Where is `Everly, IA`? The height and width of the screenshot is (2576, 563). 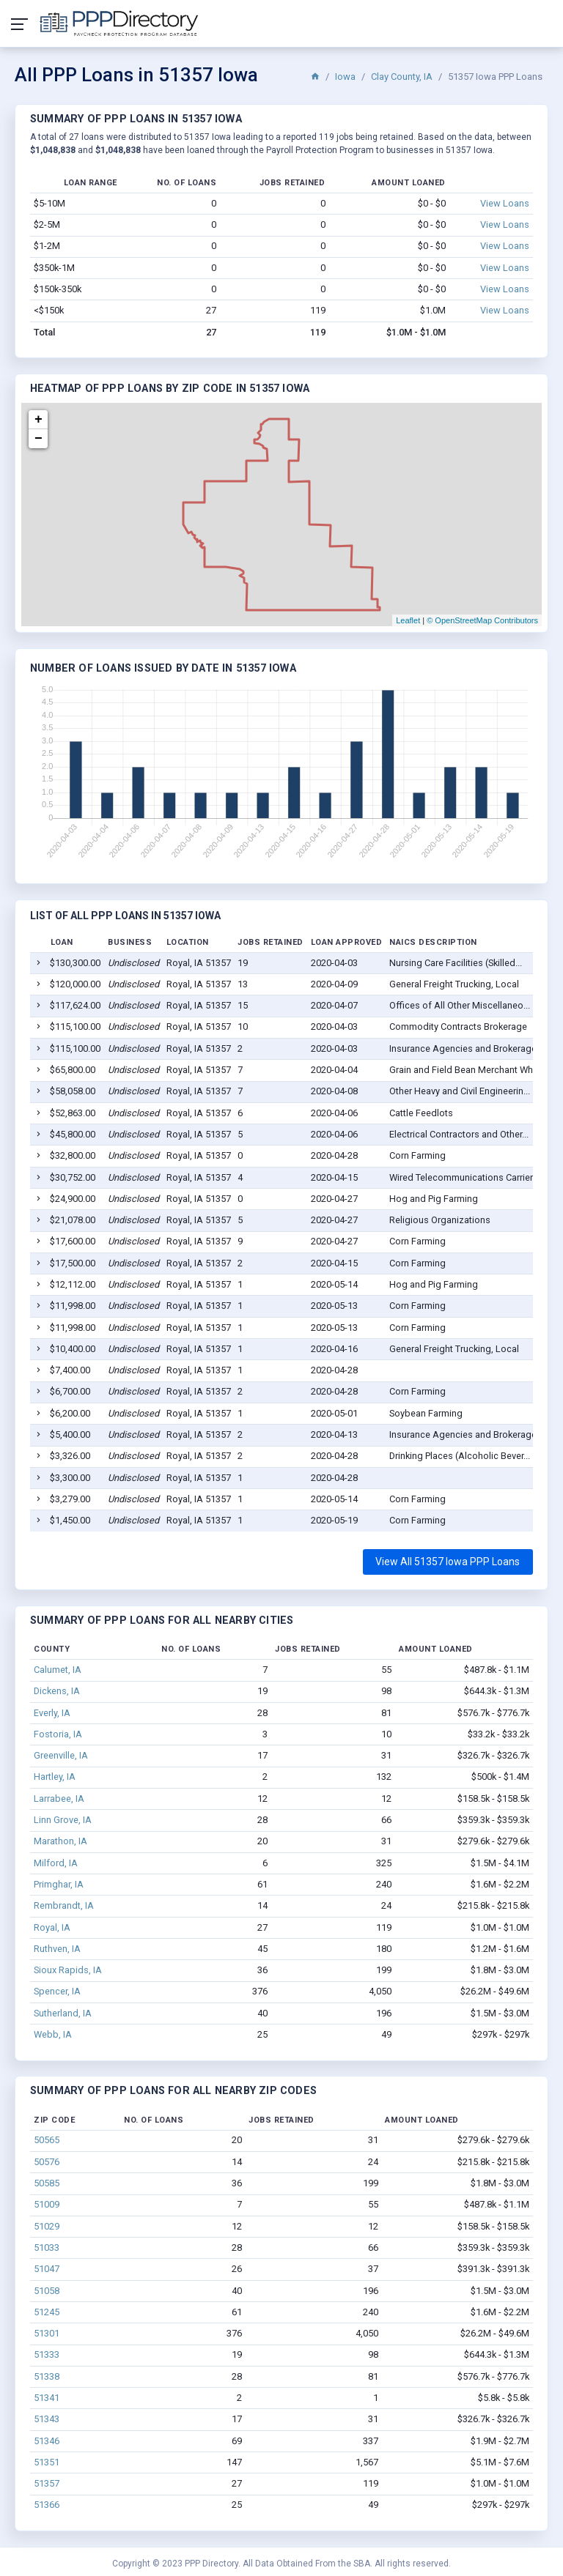 Everly, IA is located at coordinates (52, 1712).